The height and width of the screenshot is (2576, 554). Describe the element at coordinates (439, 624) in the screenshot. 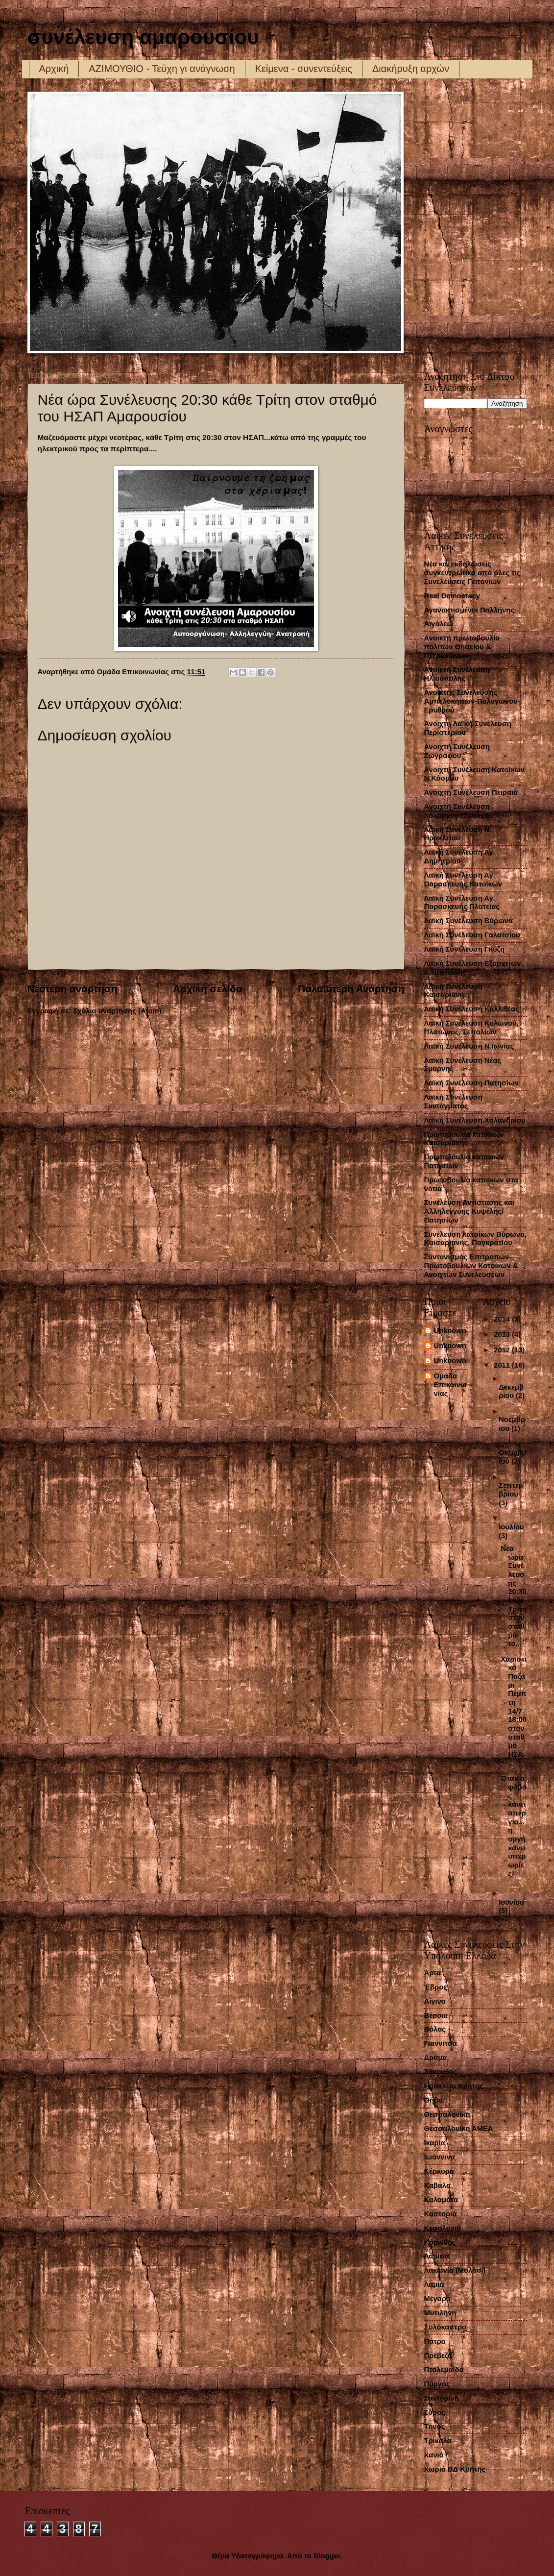

I see `Αιγάλεω` at that location.